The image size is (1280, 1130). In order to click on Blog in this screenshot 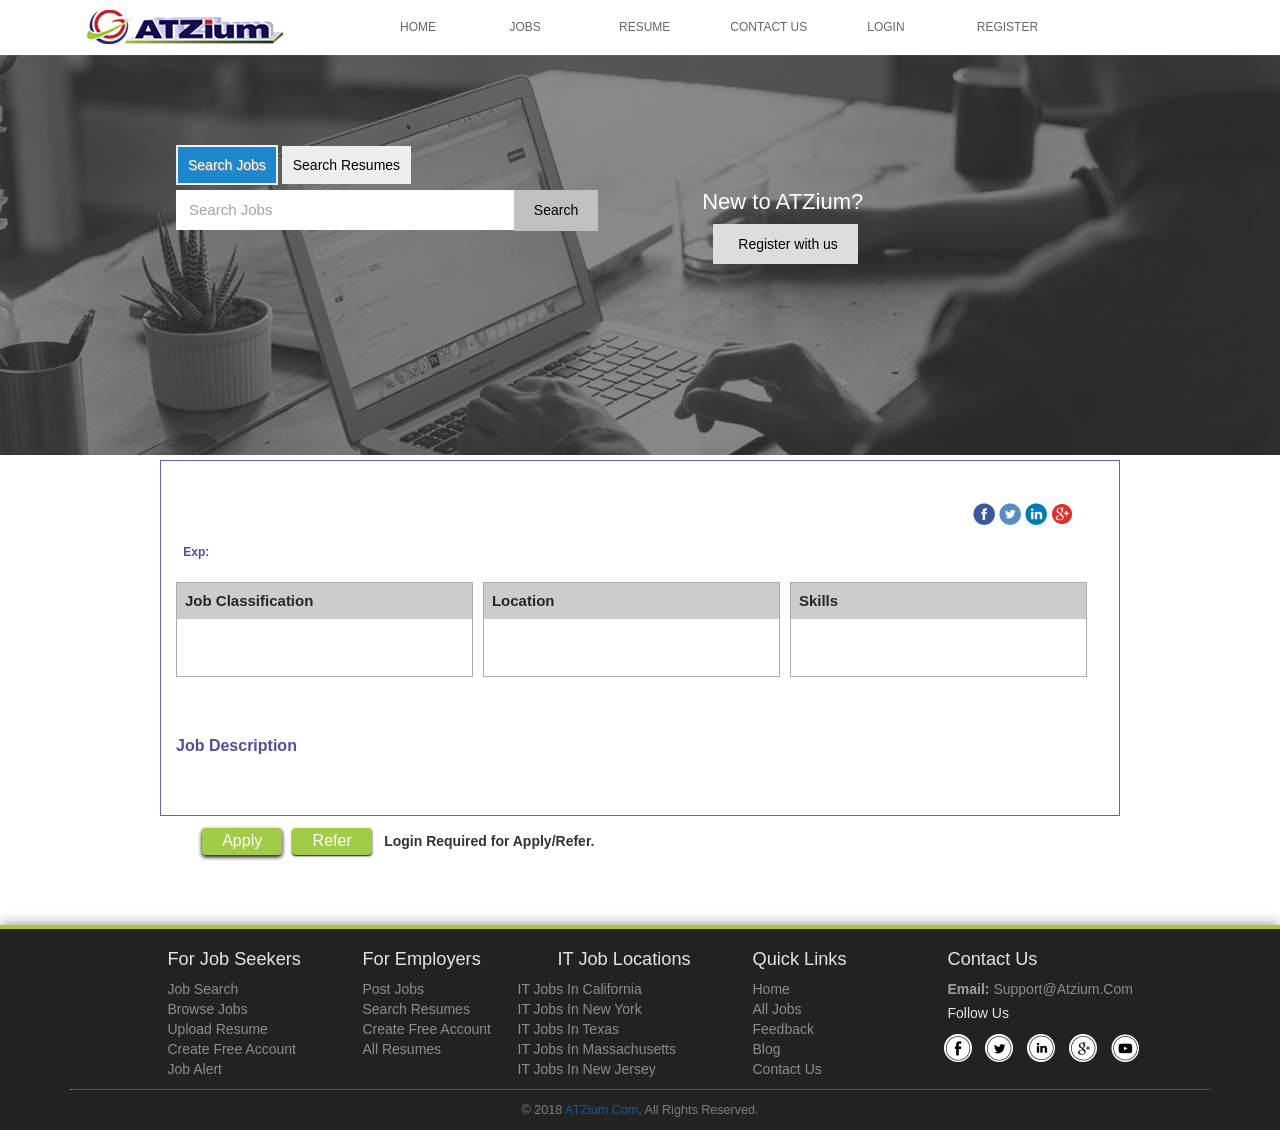, I will do `click(767, 1049)`.